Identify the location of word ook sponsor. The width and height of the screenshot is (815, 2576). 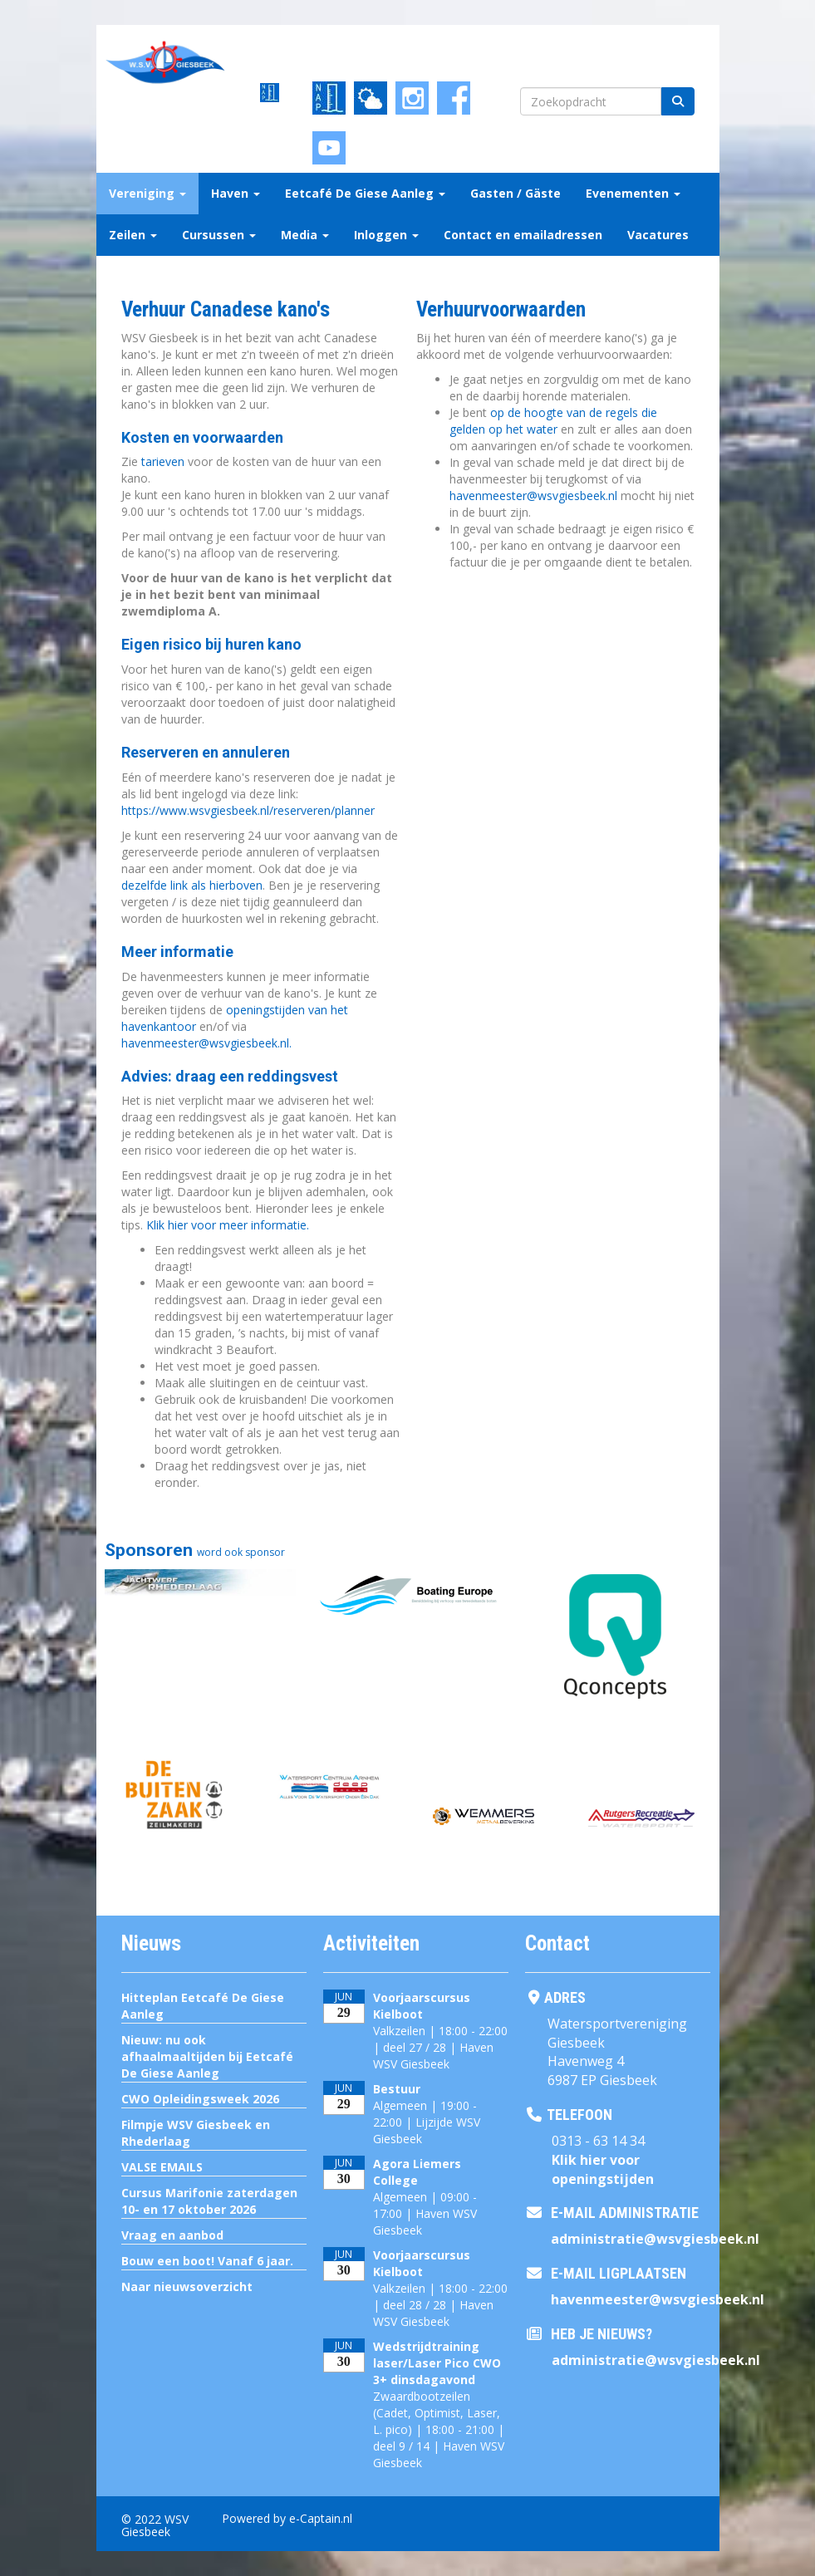
(241, 1552).